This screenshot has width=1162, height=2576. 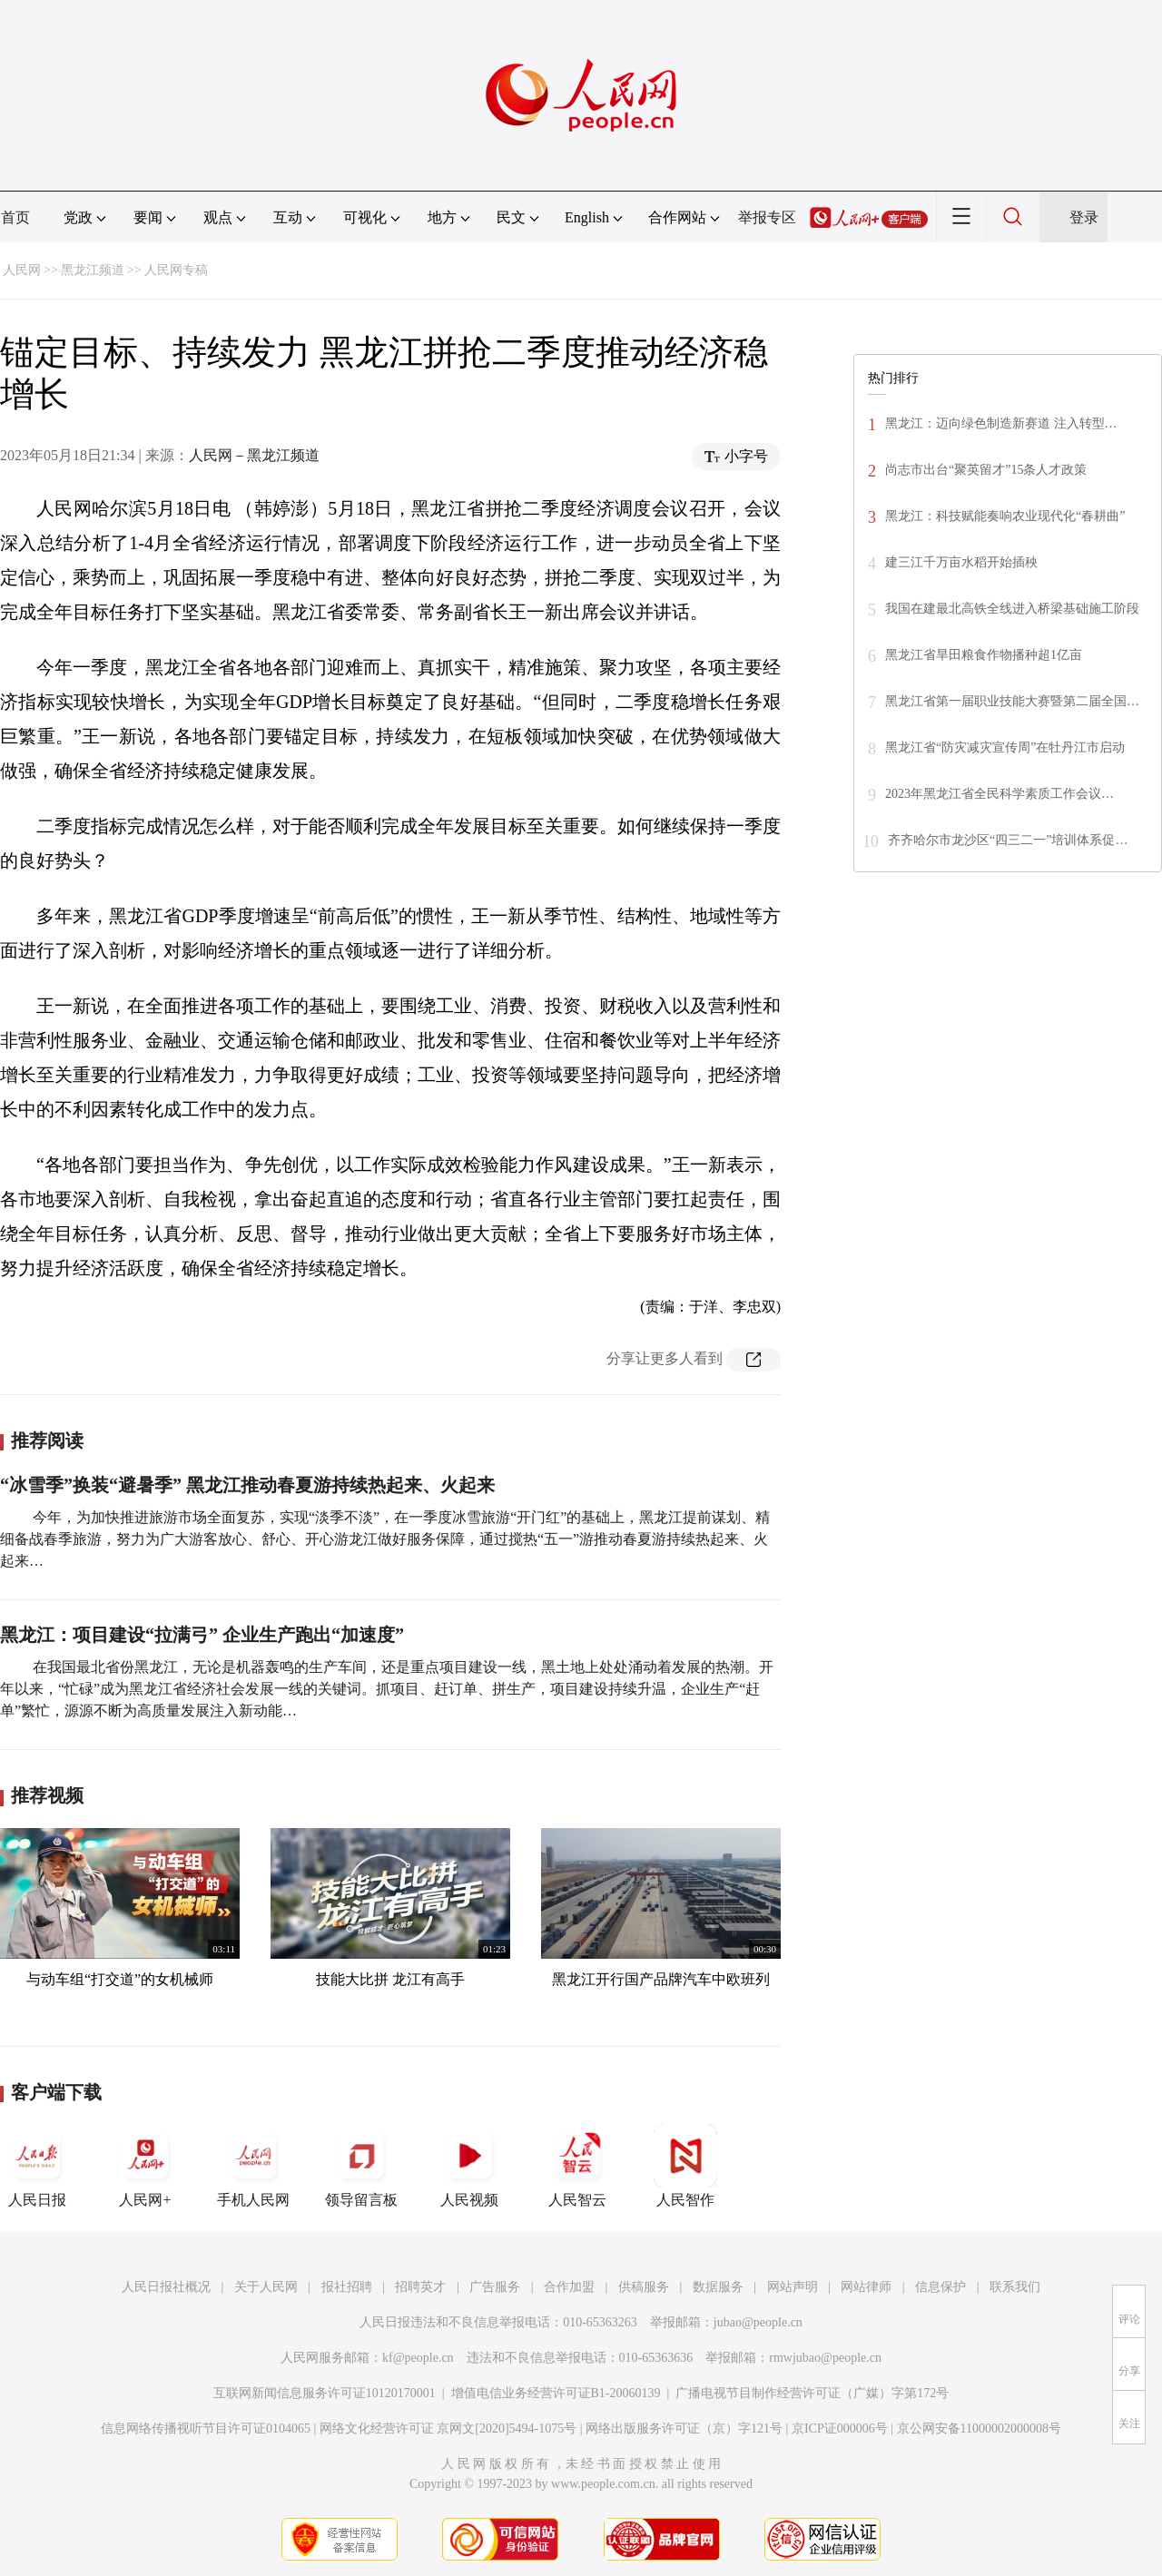 What do you see at coordinates (792, 2287) in the screenshot?
I see `网站声明` at bounding box center [792, 2287].